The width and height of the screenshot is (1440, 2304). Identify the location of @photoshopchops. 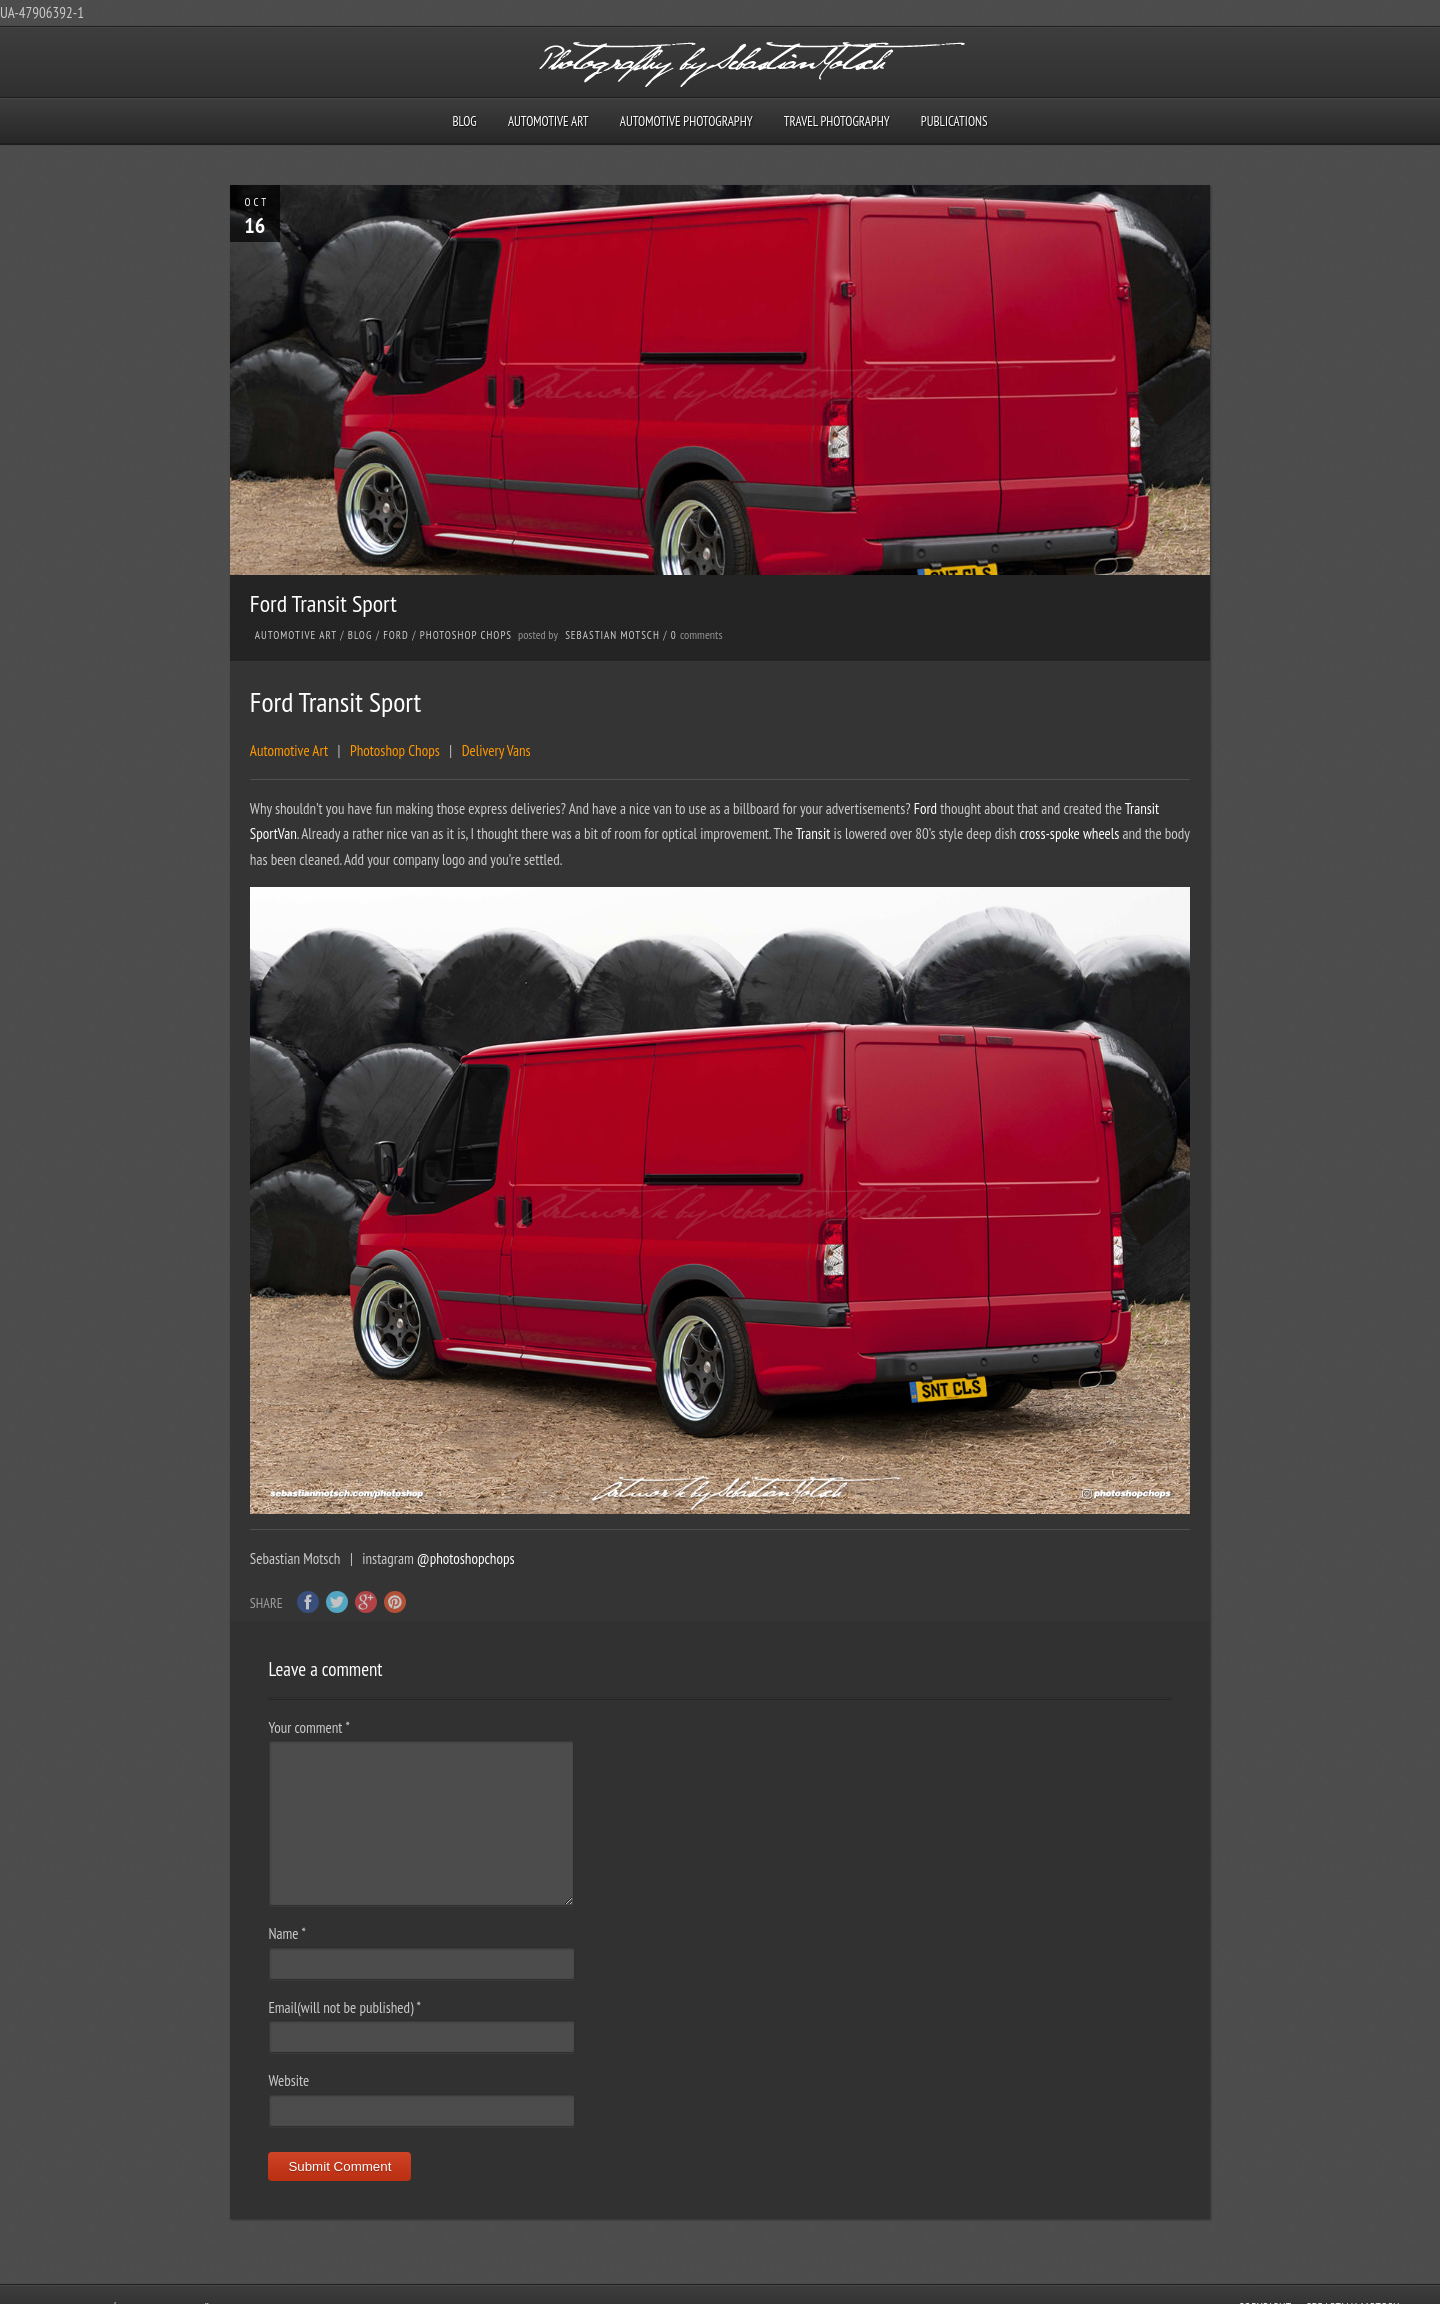
(466, 1558).